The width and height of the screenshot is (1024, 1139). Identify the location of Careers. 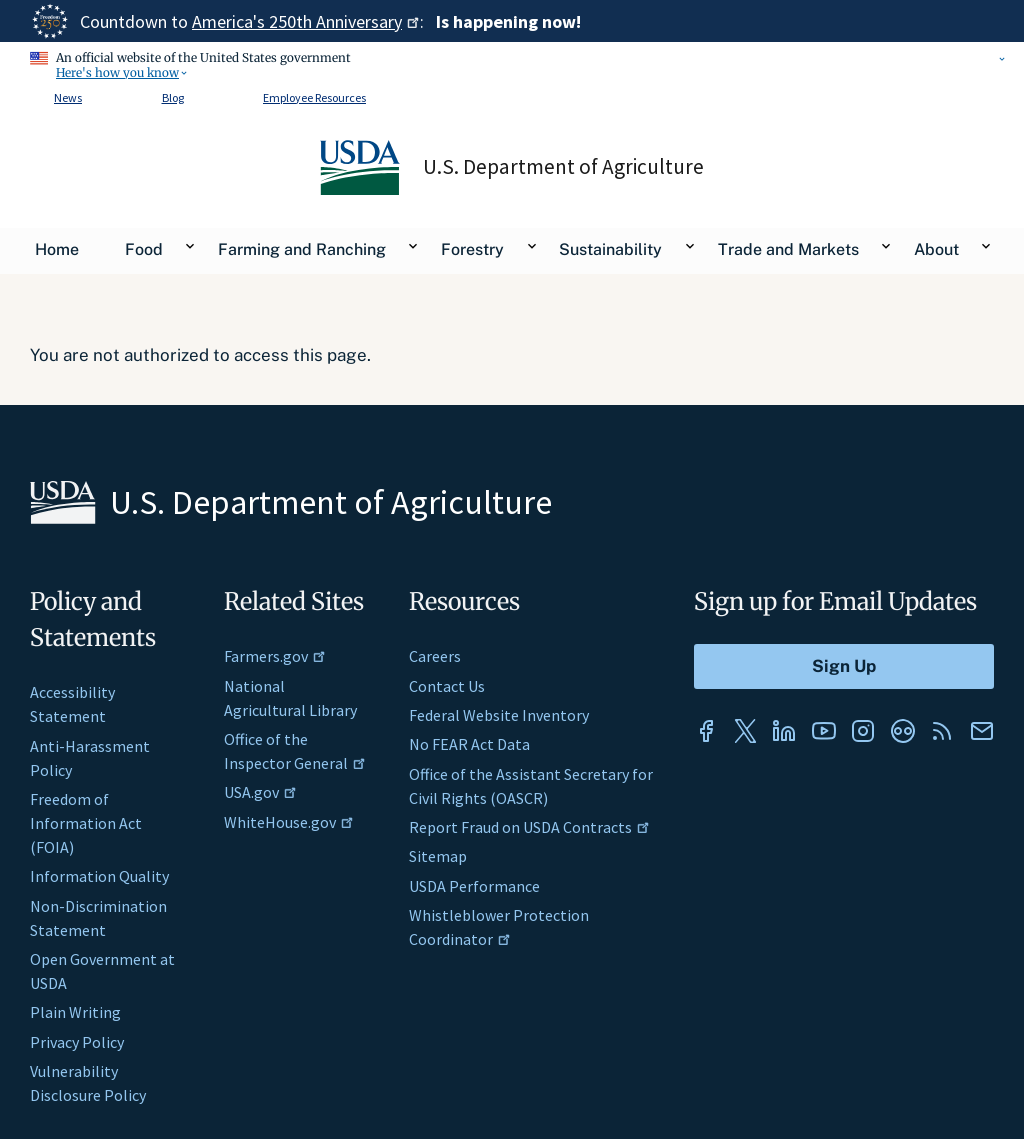
(435, 656).